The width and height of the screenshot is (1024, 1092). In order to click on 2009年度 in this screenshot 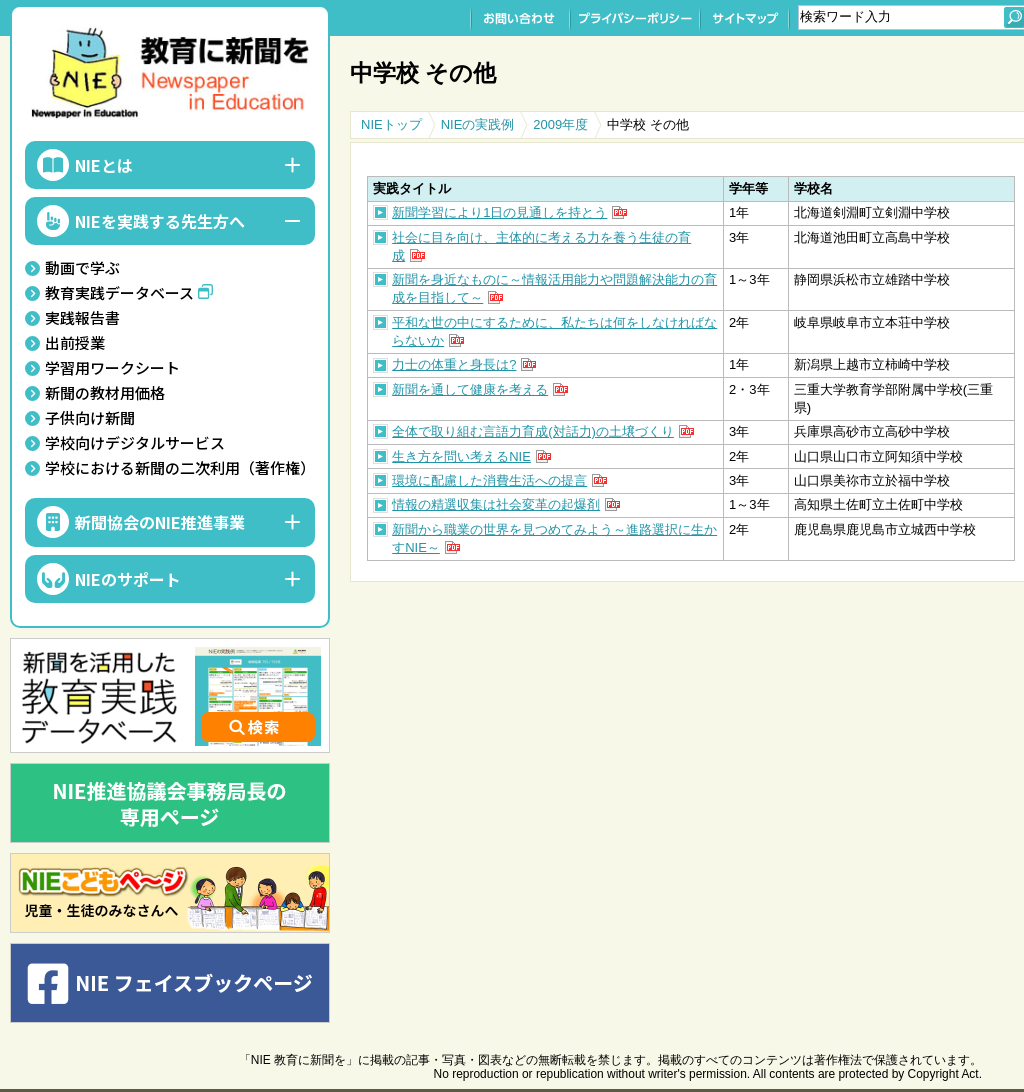, I will do `click(560, 124)`.